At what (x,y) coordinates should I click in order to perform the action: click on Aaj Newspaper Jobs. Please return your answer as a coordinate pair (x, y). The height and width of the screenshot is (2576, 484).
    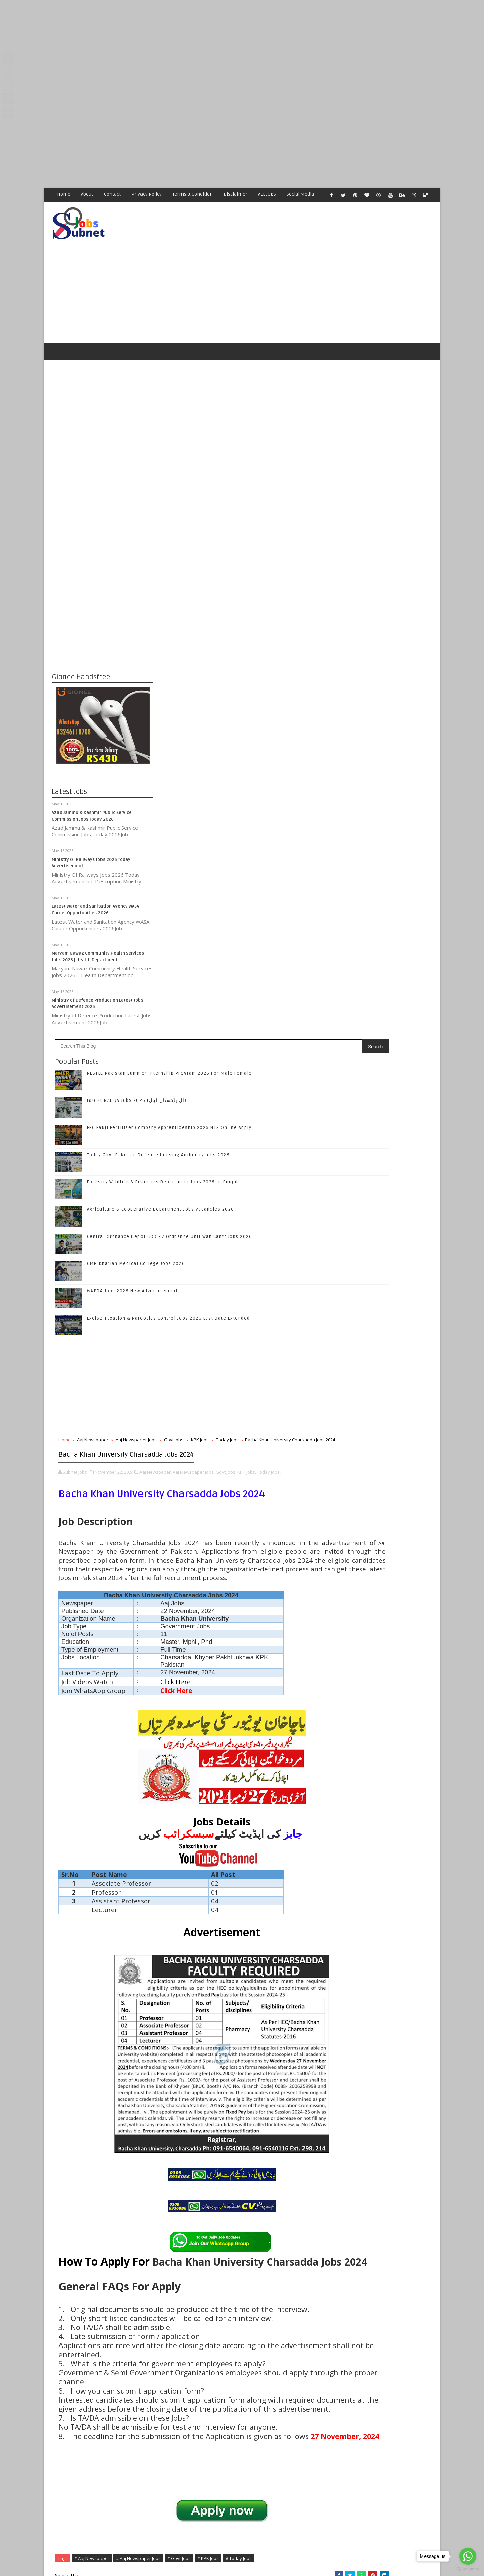
    Looking at the image, I should click on (237, 839).